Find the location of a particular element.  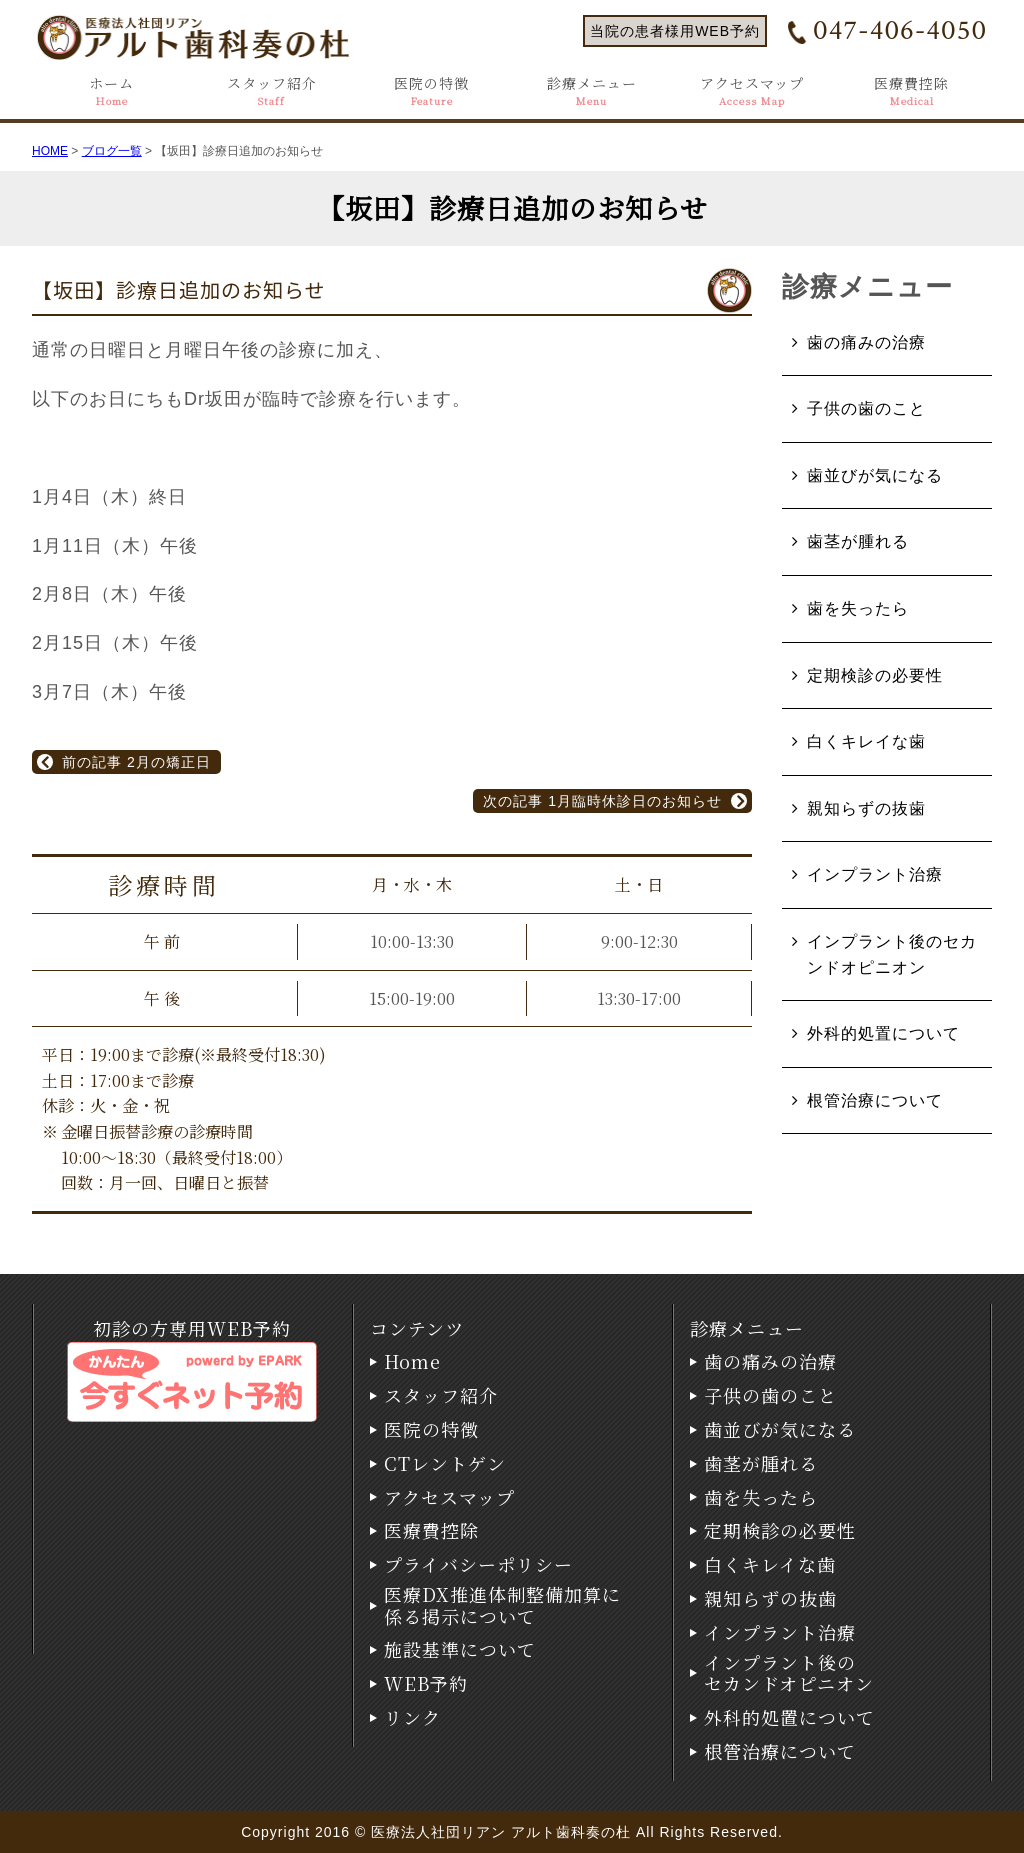

根管治療について is located at coordinates (875, 1100).